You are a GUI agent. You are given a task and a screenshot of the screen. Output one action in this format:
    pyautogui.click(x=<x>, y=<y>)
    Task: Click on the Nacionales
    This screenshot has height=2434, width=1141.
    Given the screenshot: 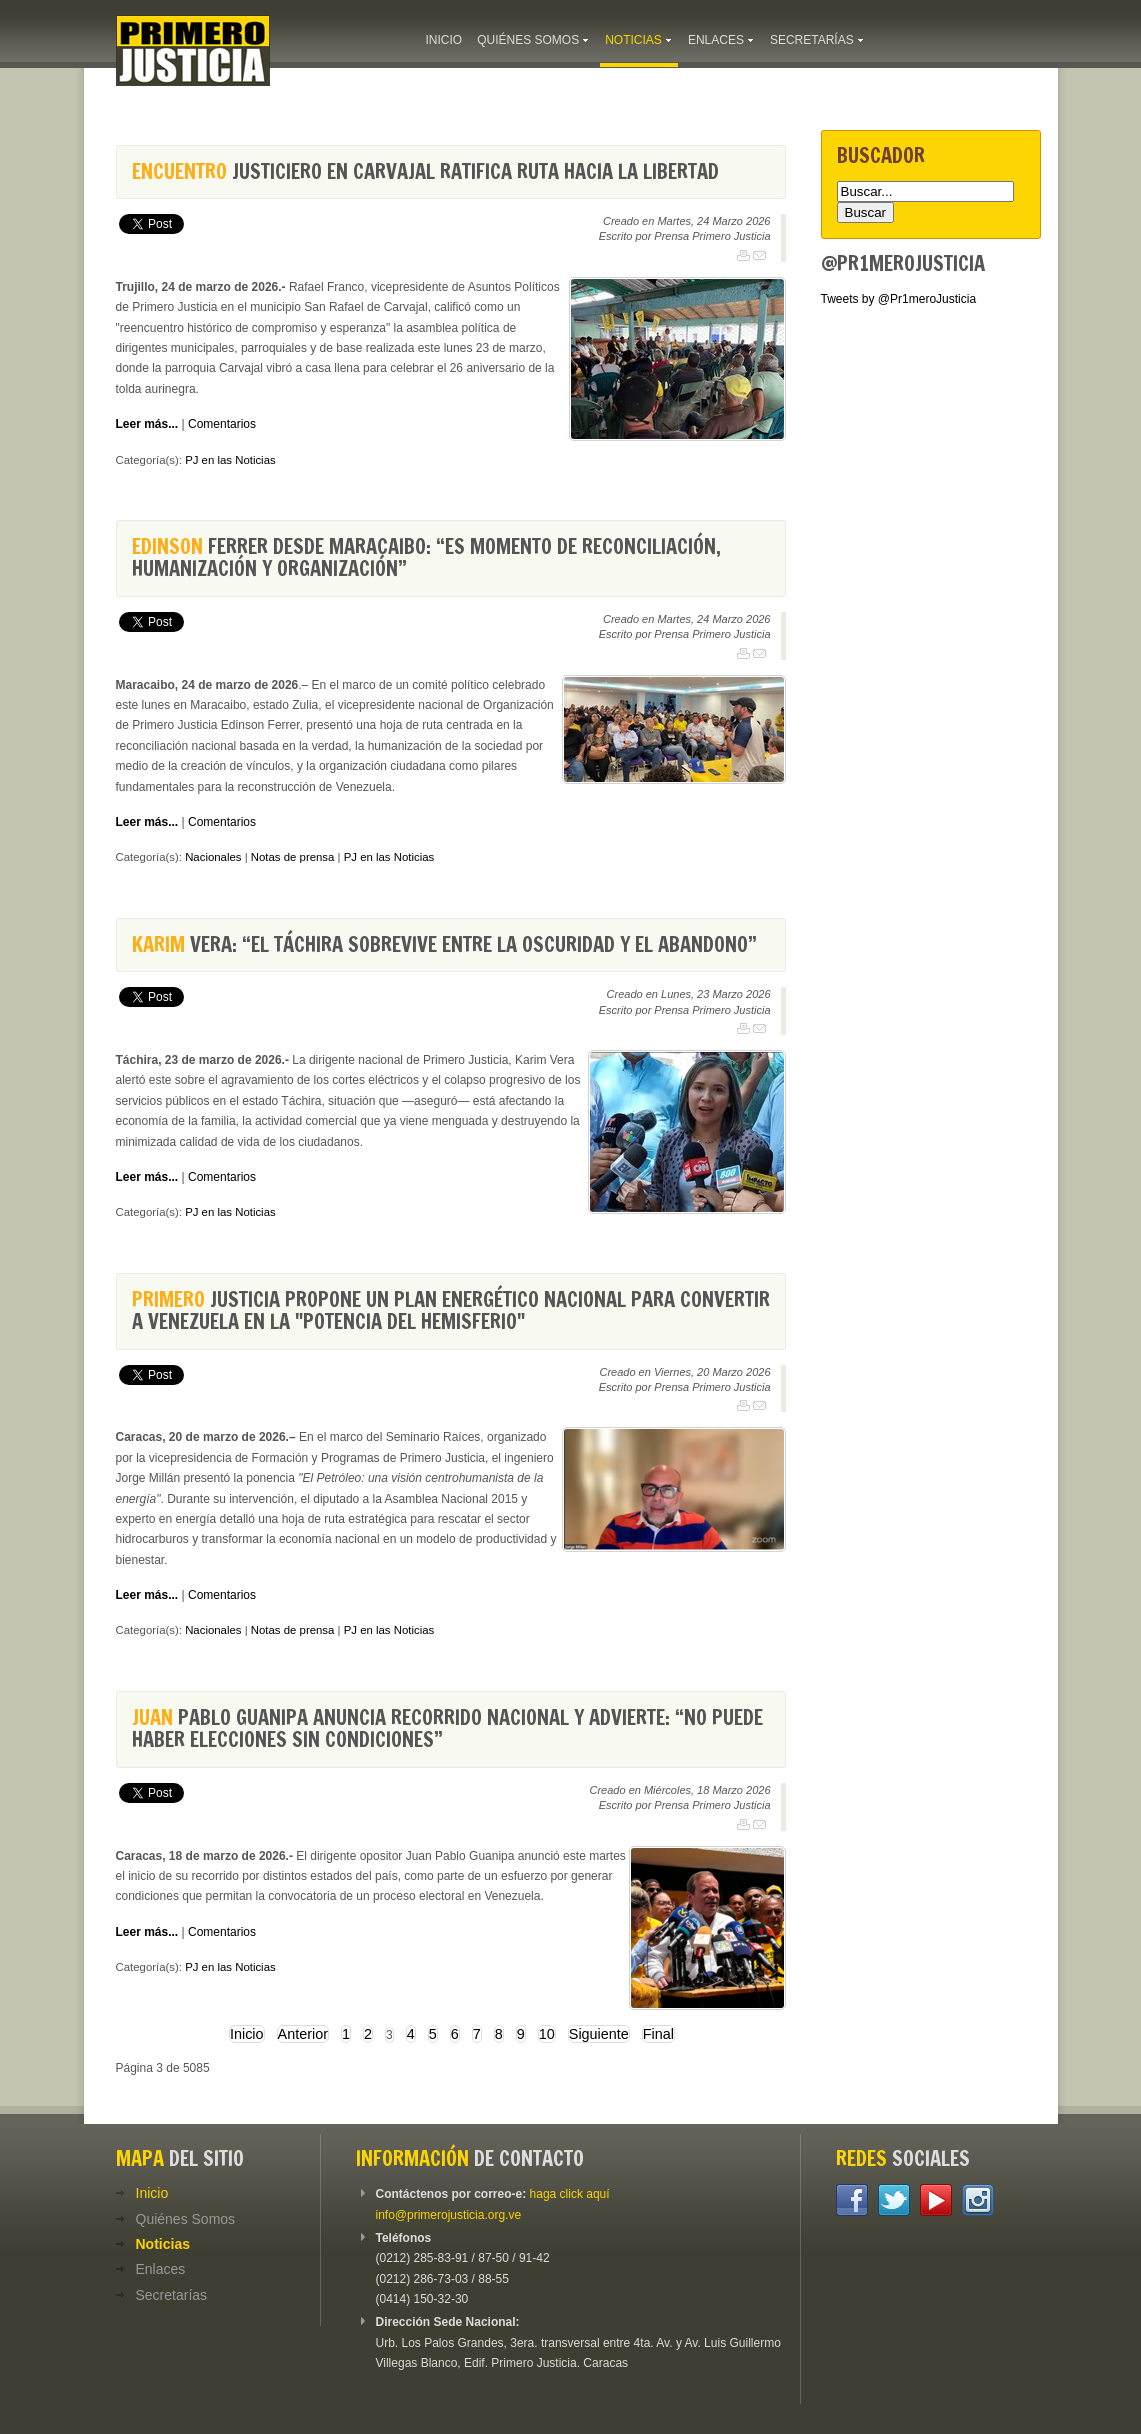 What is the action you would take?
    pyautogui.click(x=213, y=857)
    